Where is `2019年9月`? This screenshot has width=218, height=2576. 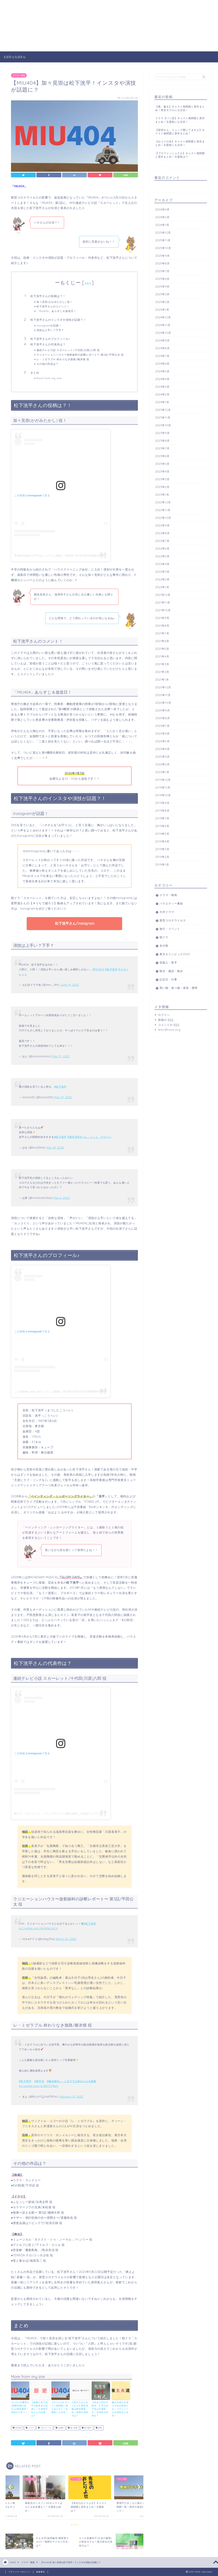
2019年9月 is located at coordinates (162, 802).